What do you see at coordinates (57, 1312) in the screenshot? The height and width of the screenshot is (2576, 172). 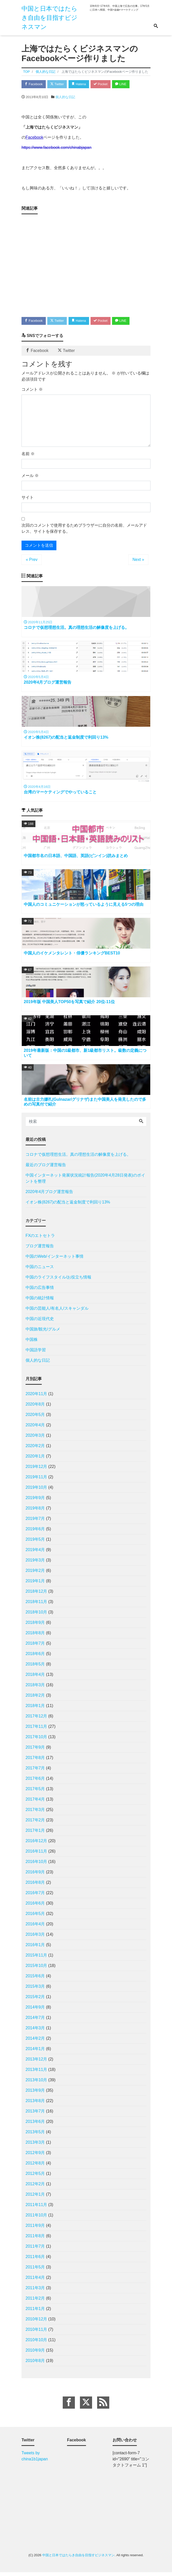 I see `中国の芸能人/有名人/スキャンダル` at bounding box center [57, 1312].